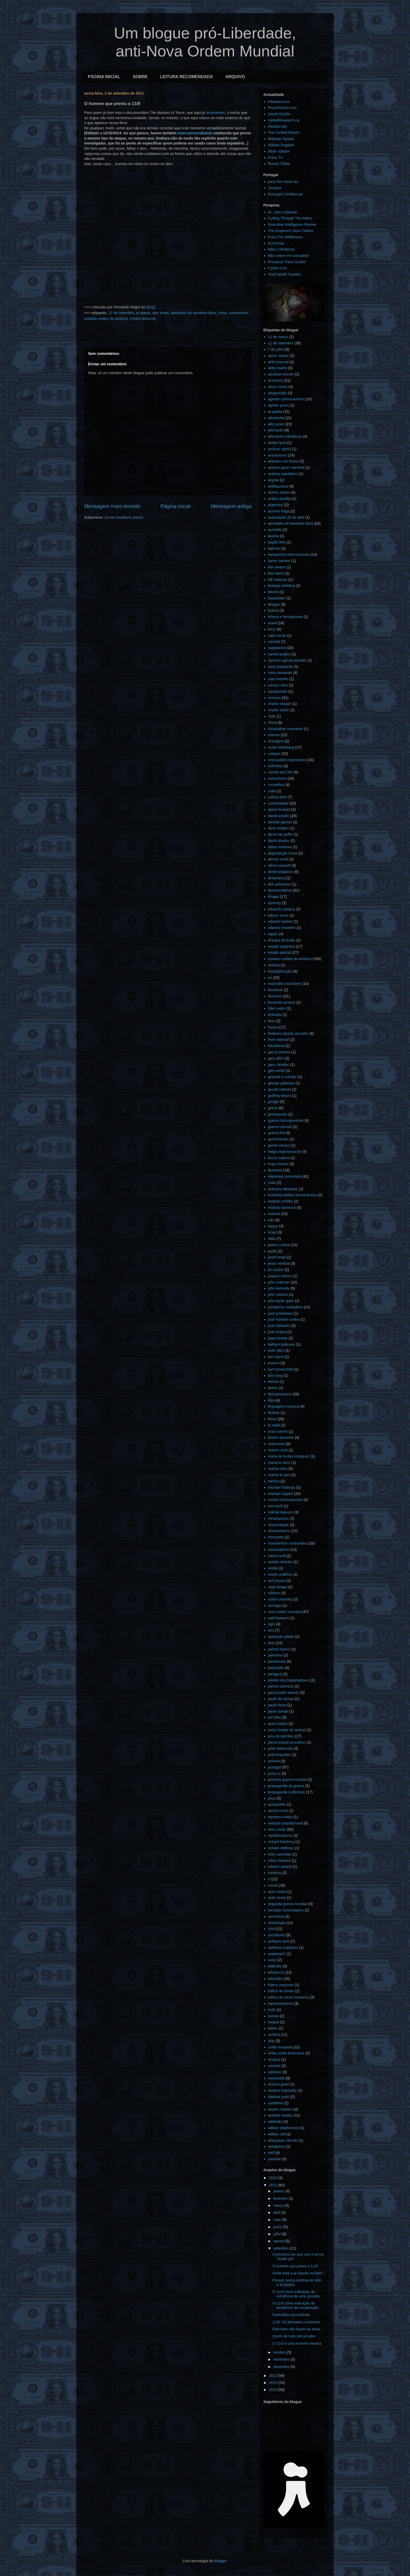 The width and height of the screenshot is (410, 2576). I want to click on facebook, so click(275, 990).